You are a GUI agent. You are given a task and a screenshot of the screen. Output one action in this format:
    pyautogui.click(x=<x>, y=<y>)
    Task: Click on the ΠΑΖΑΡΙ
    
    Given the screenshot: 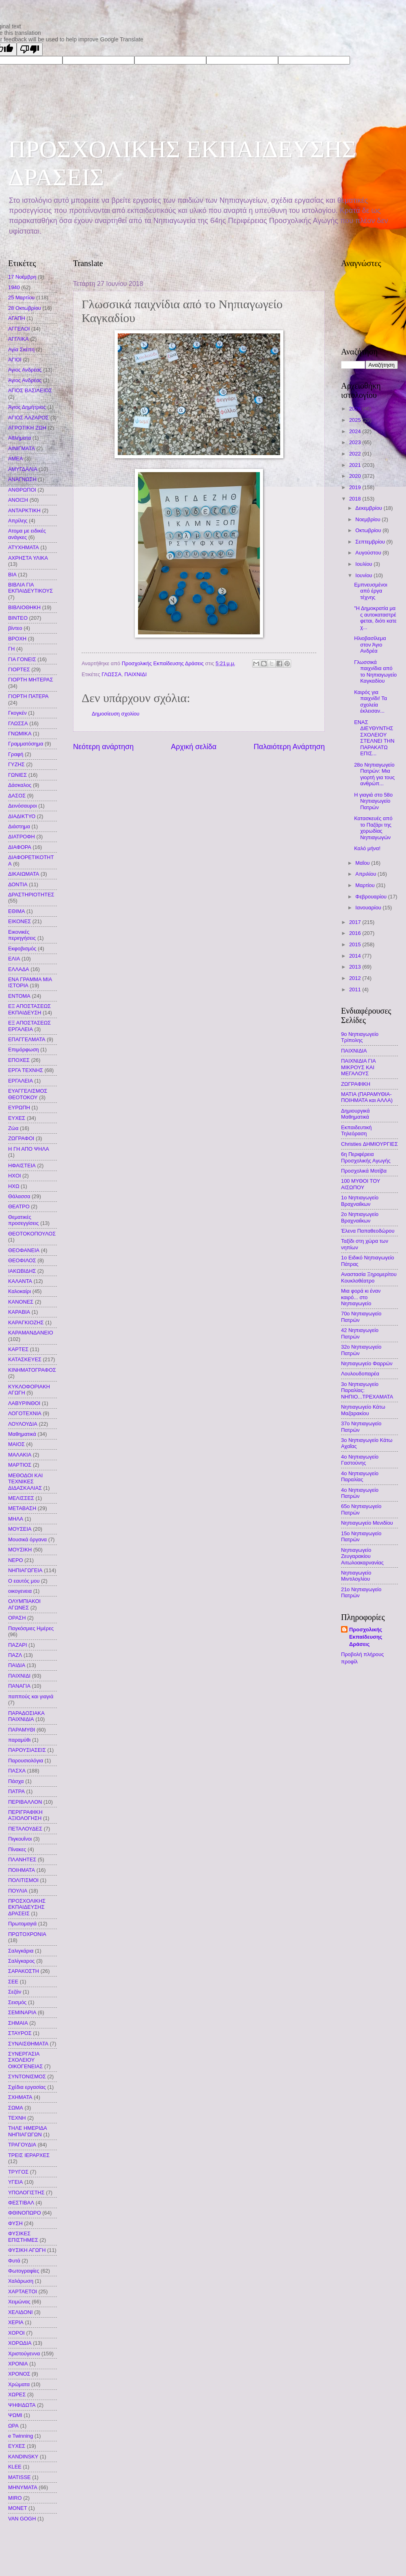 What is the action you would take?
    pyautogui.click(x=17, y=1645)
    